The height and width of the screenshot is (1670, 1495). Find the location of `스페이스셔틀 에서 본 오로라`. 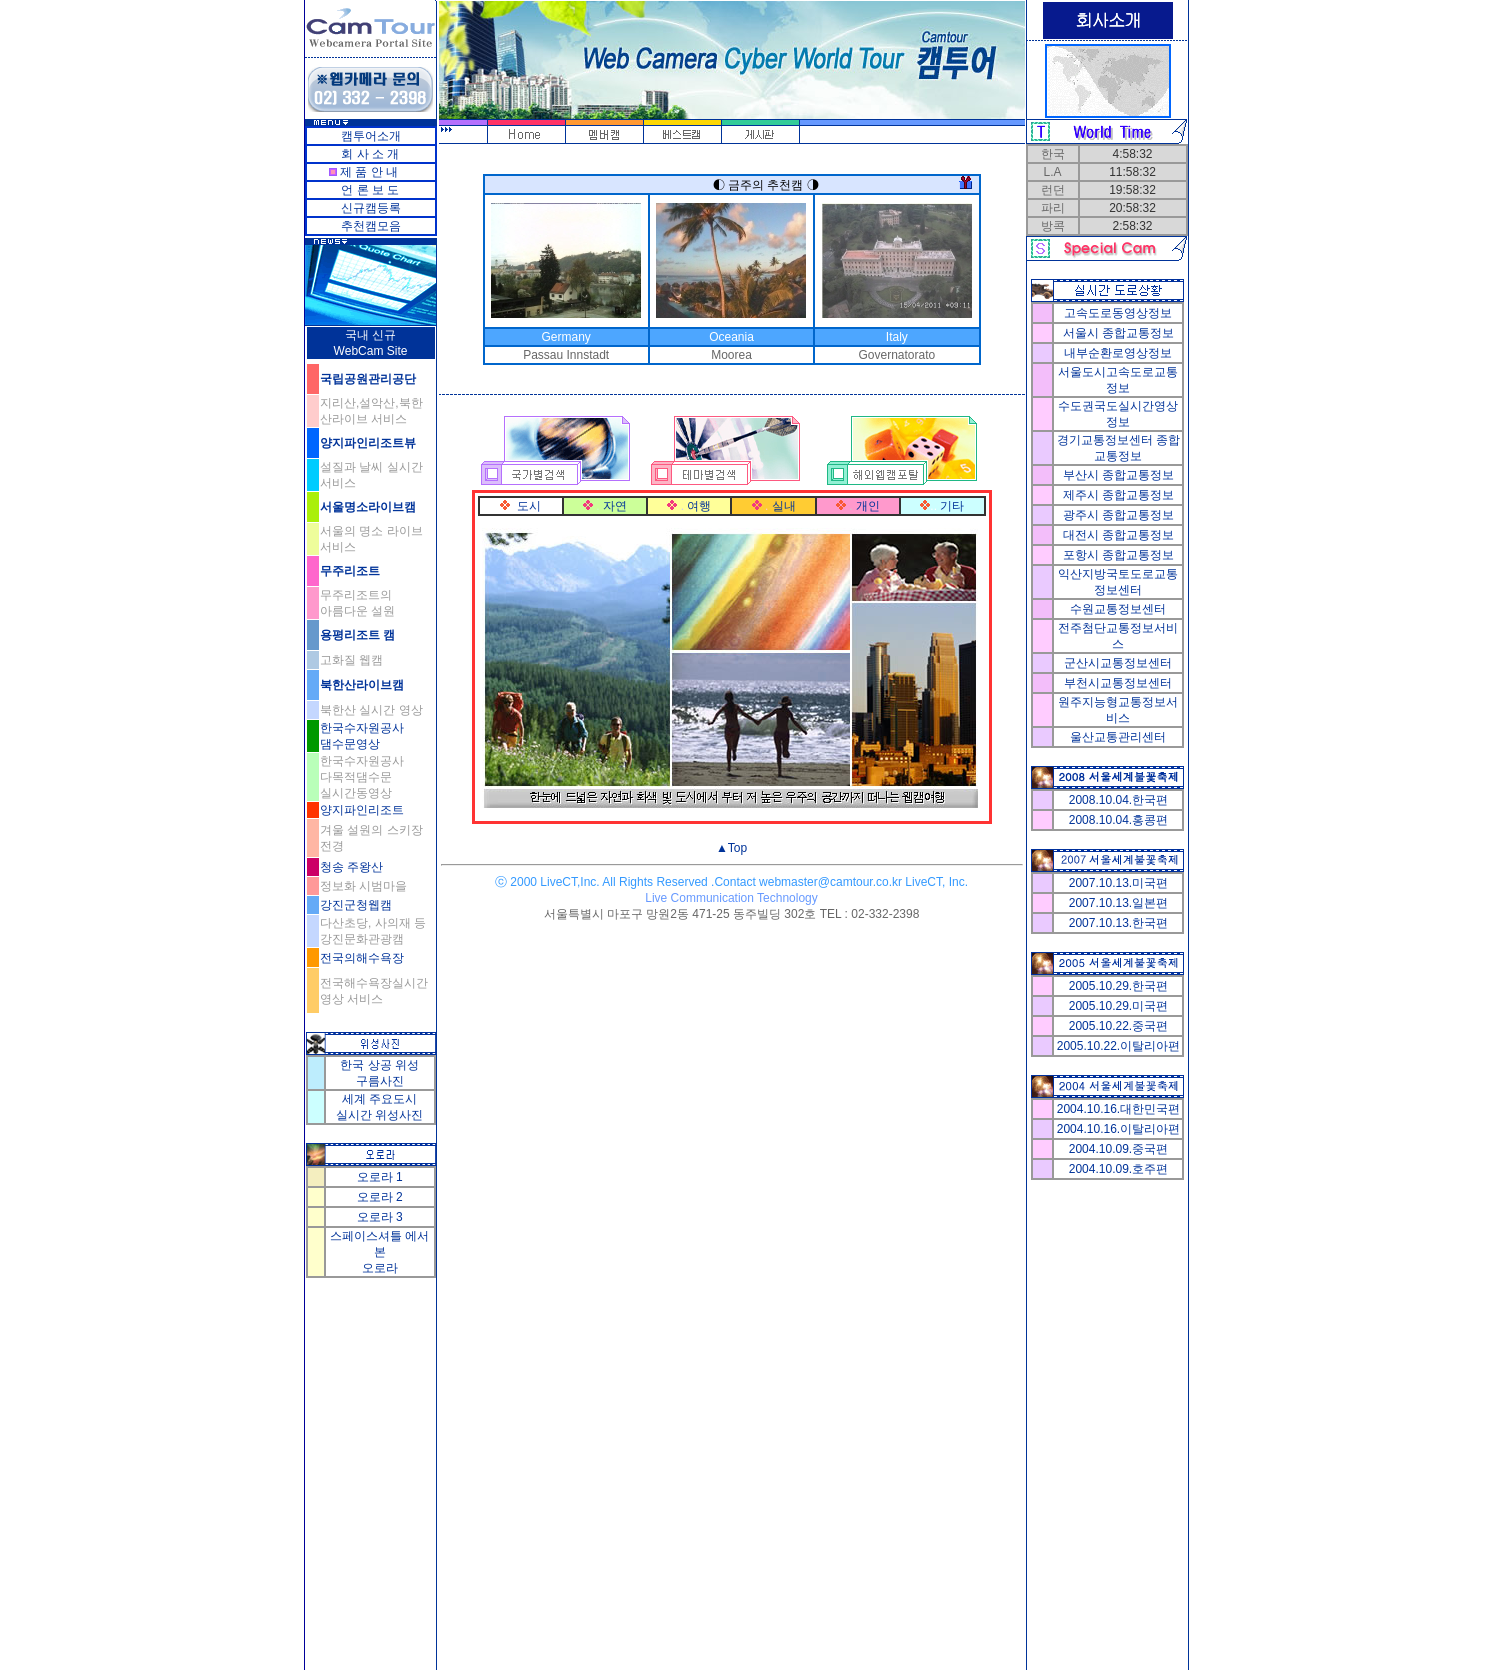

스페이스셔틀 에서 본 오로라 is located at coordinates (379, 1252).